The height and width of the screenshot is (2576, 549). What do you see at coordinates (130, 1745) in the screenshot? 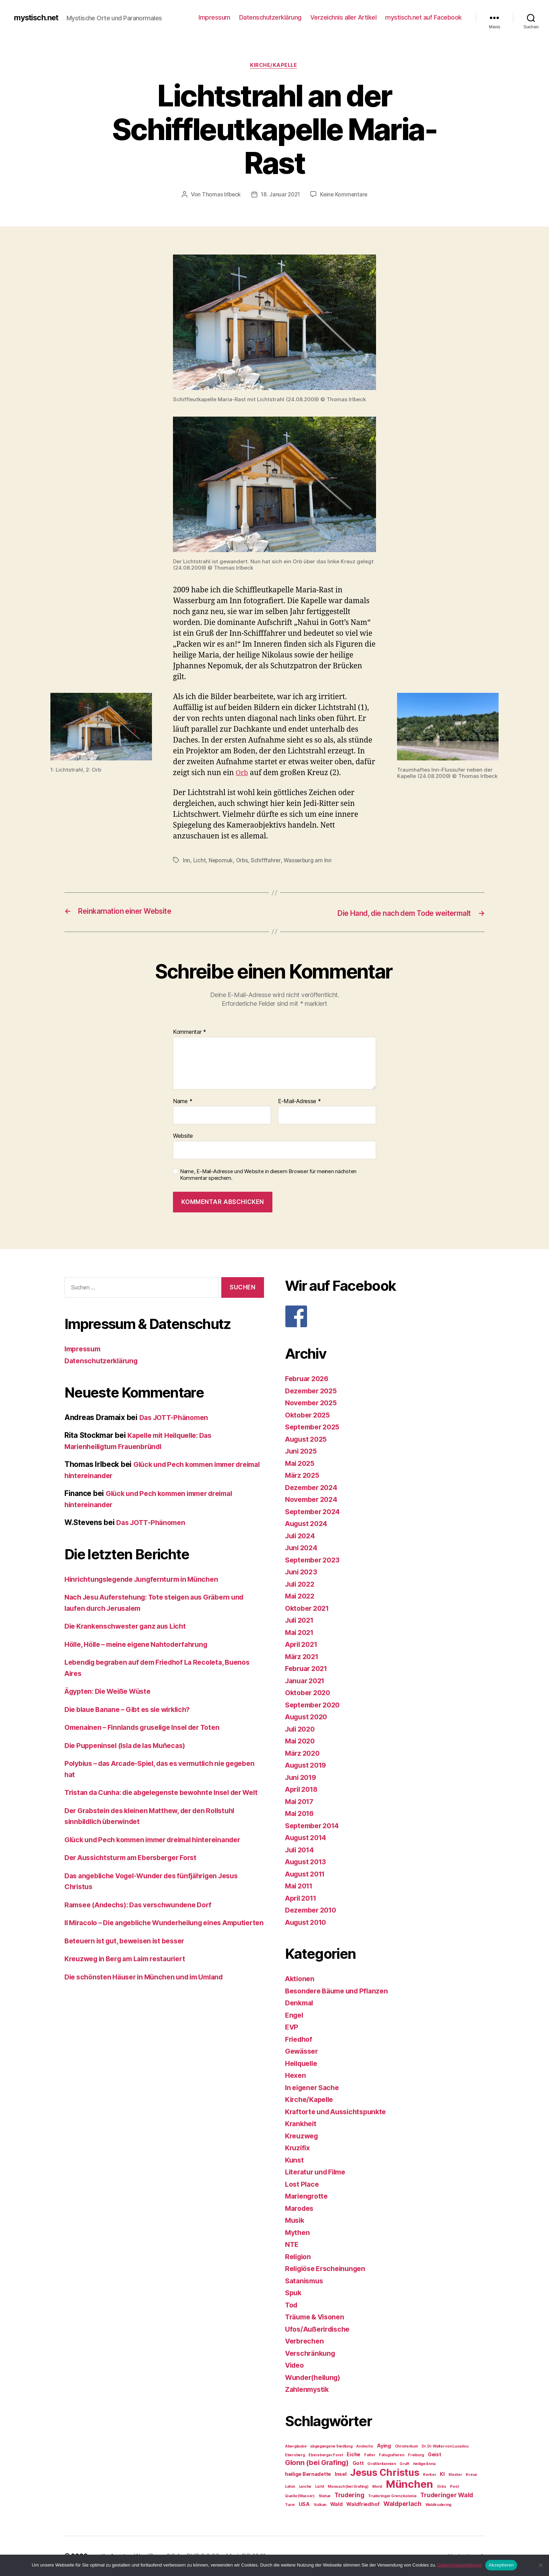
I see `Die Puppeninsel (Isla de las Muñecas)` at bounding box center [130, 1745].